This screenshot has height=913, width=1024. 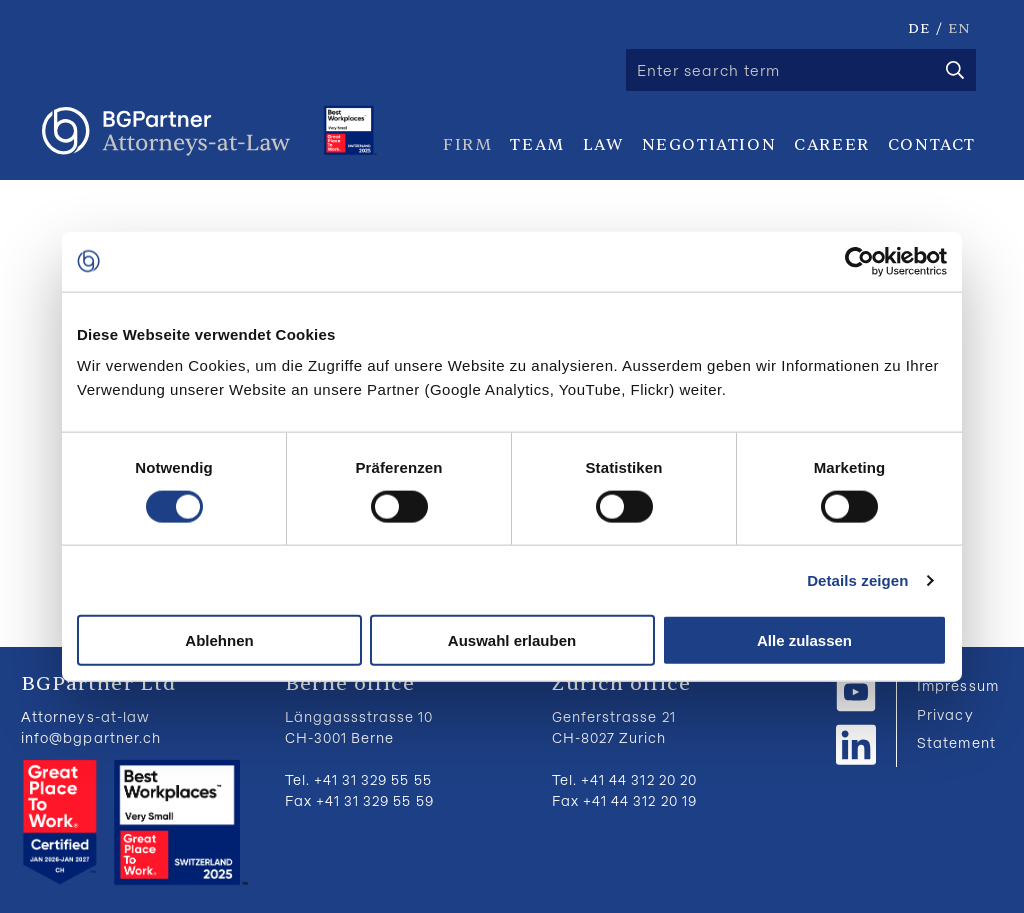 What do you see at coordinates (957, 685) in the screenshot?
I see `Impressum` at bounding box center [957, 685].